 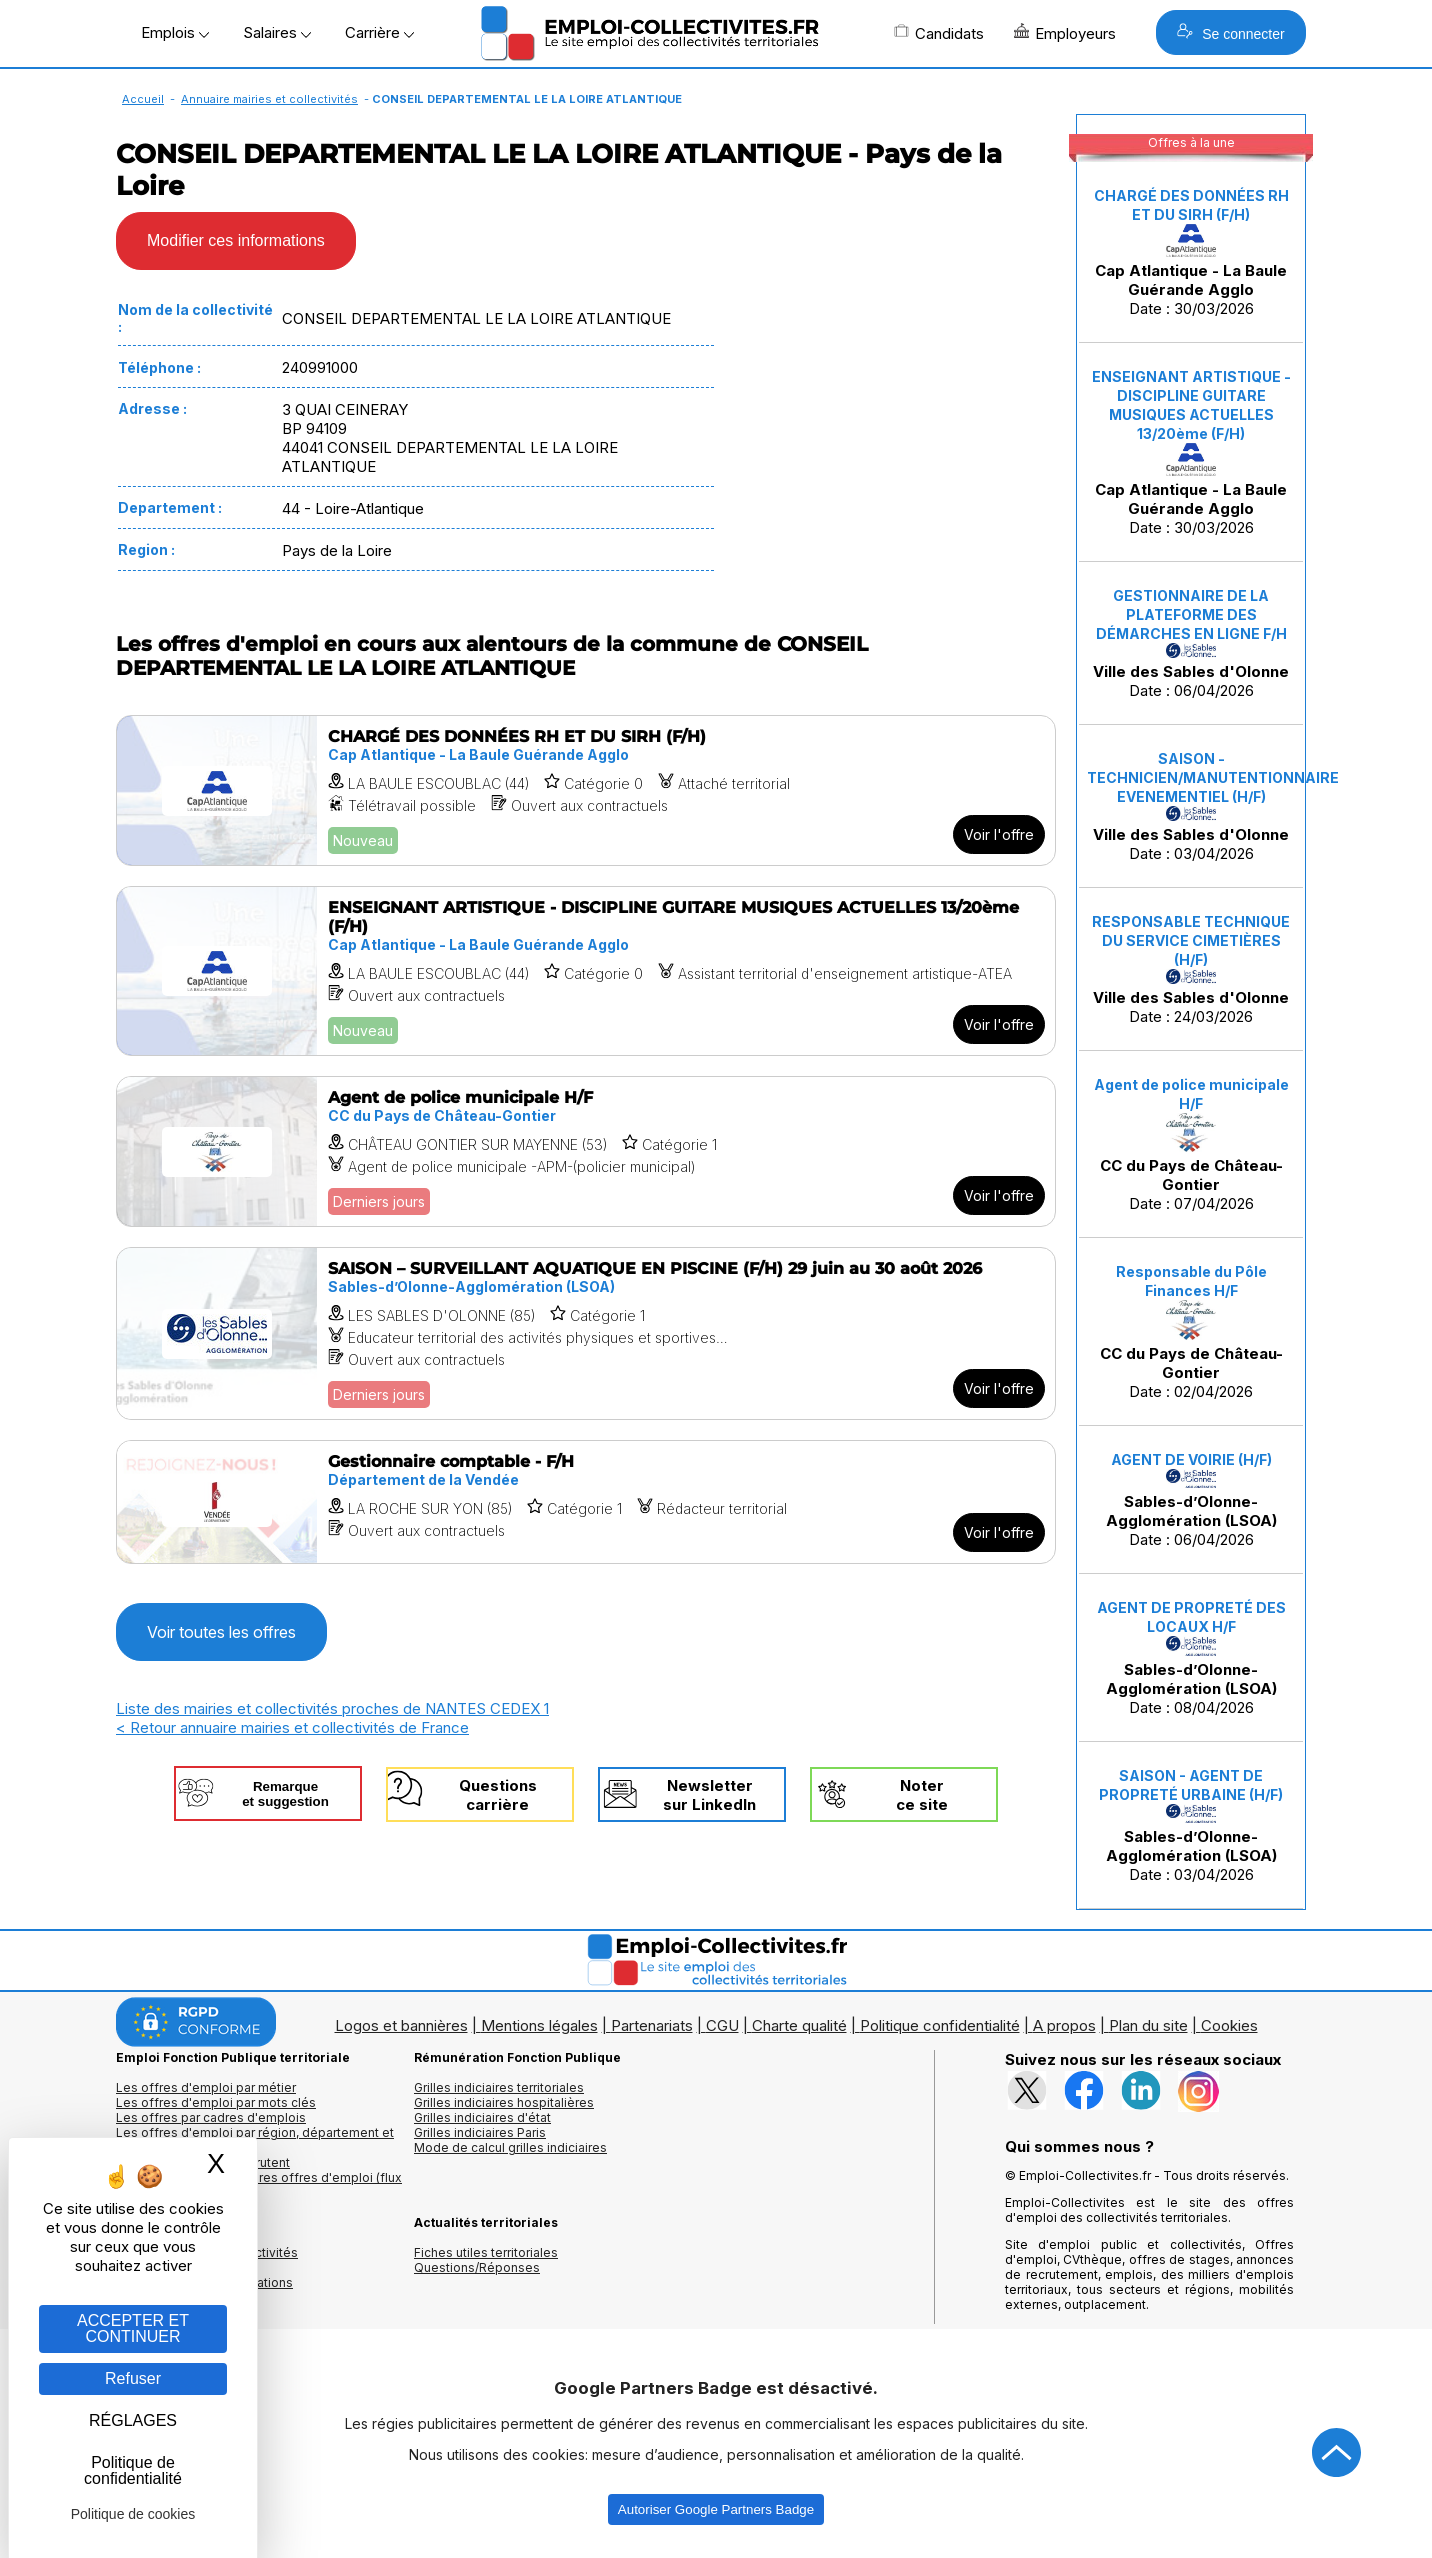 I want to click on Date : 06/04/2026, so click(x=1191, y=643).